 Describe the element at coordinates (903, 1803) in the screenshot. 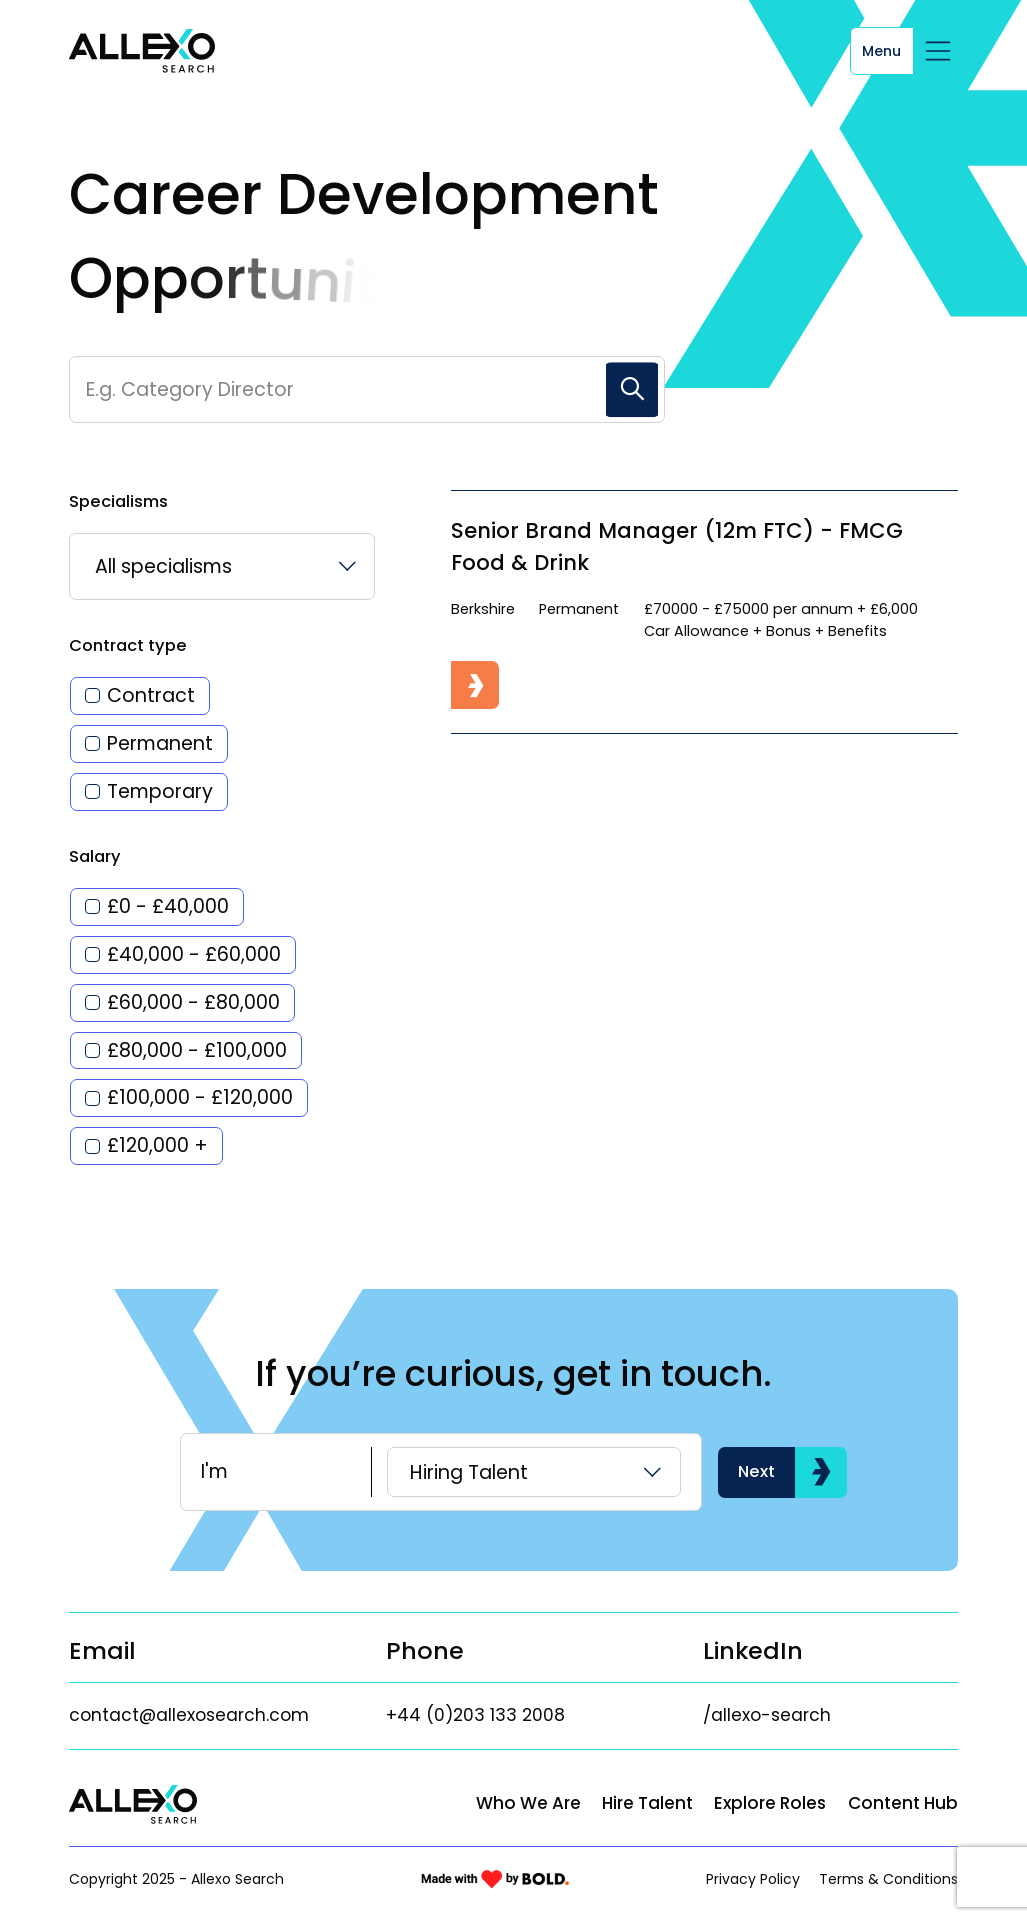

I see `Content Hub` at that location.